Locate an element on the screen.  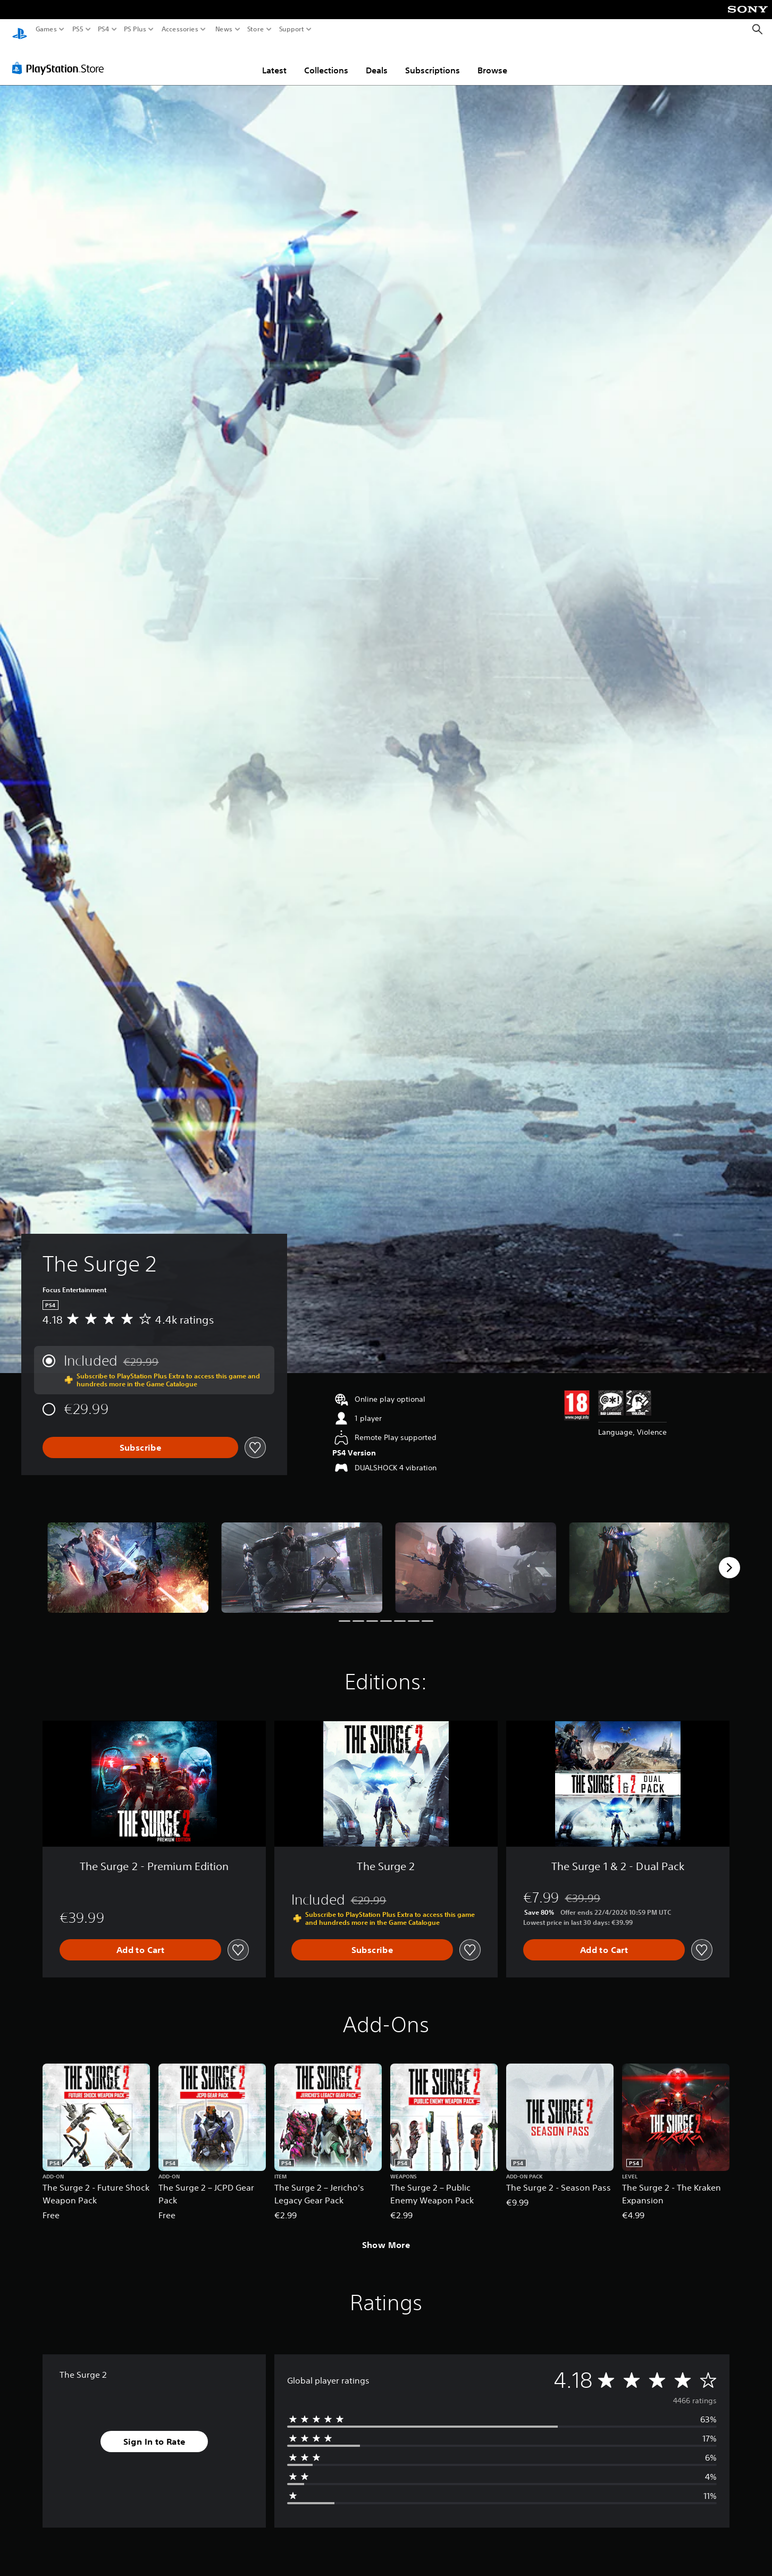
Deals is located at coordinates (377, 60).